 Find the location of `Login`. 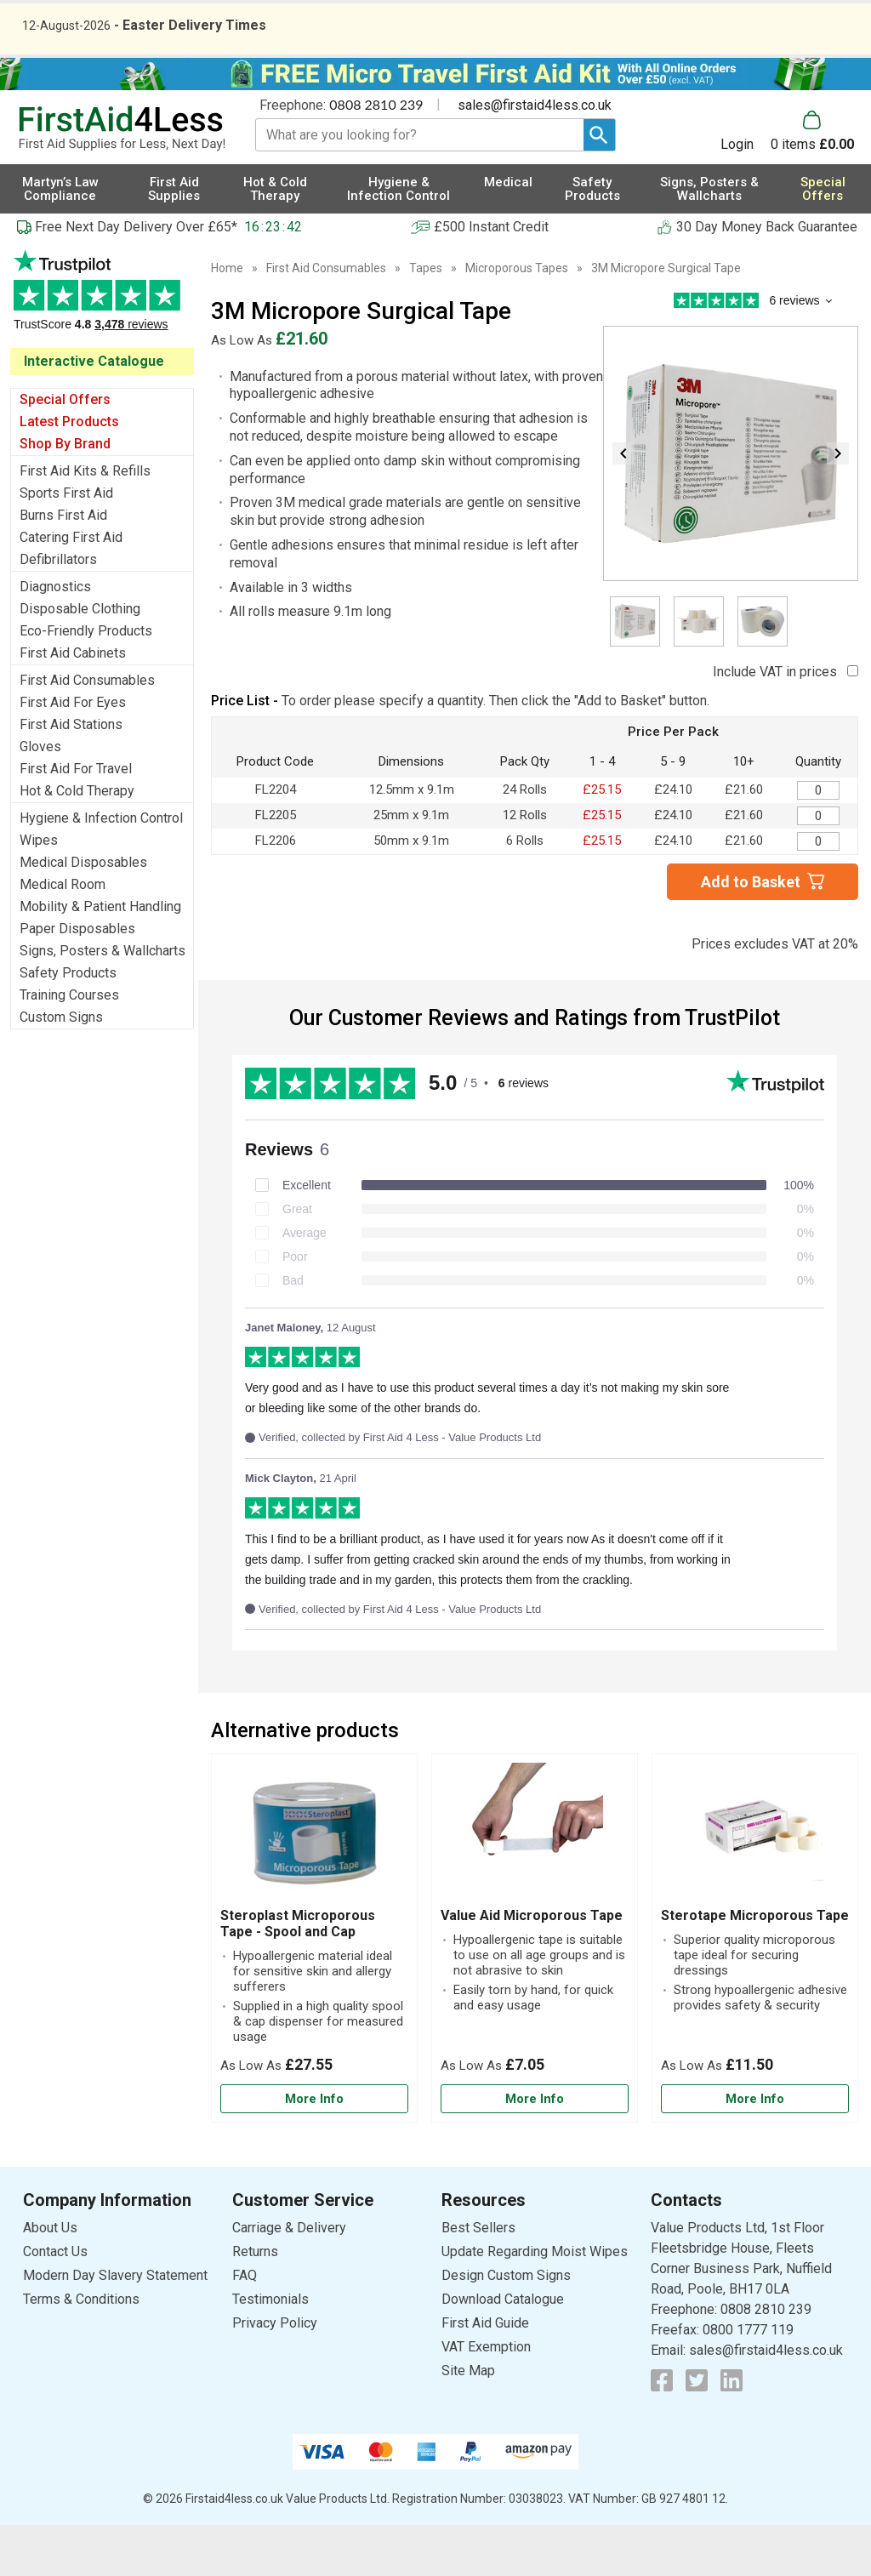

Login is located at coordinates (737, 194).